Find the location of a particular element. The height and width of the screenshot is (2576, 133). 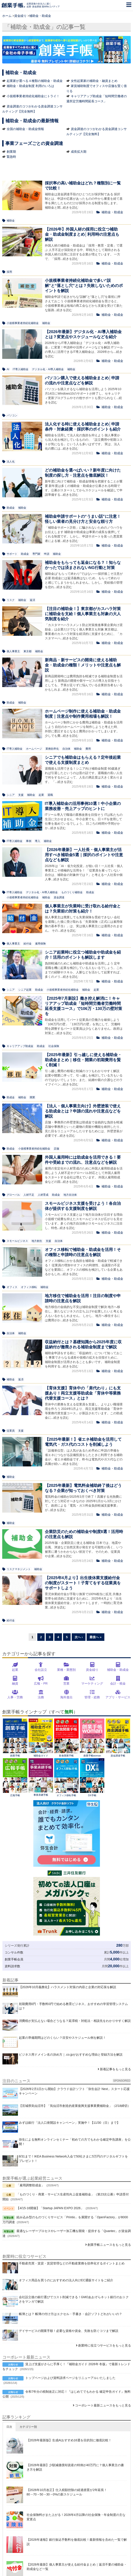

支援 is located at coordinates (21, 794).